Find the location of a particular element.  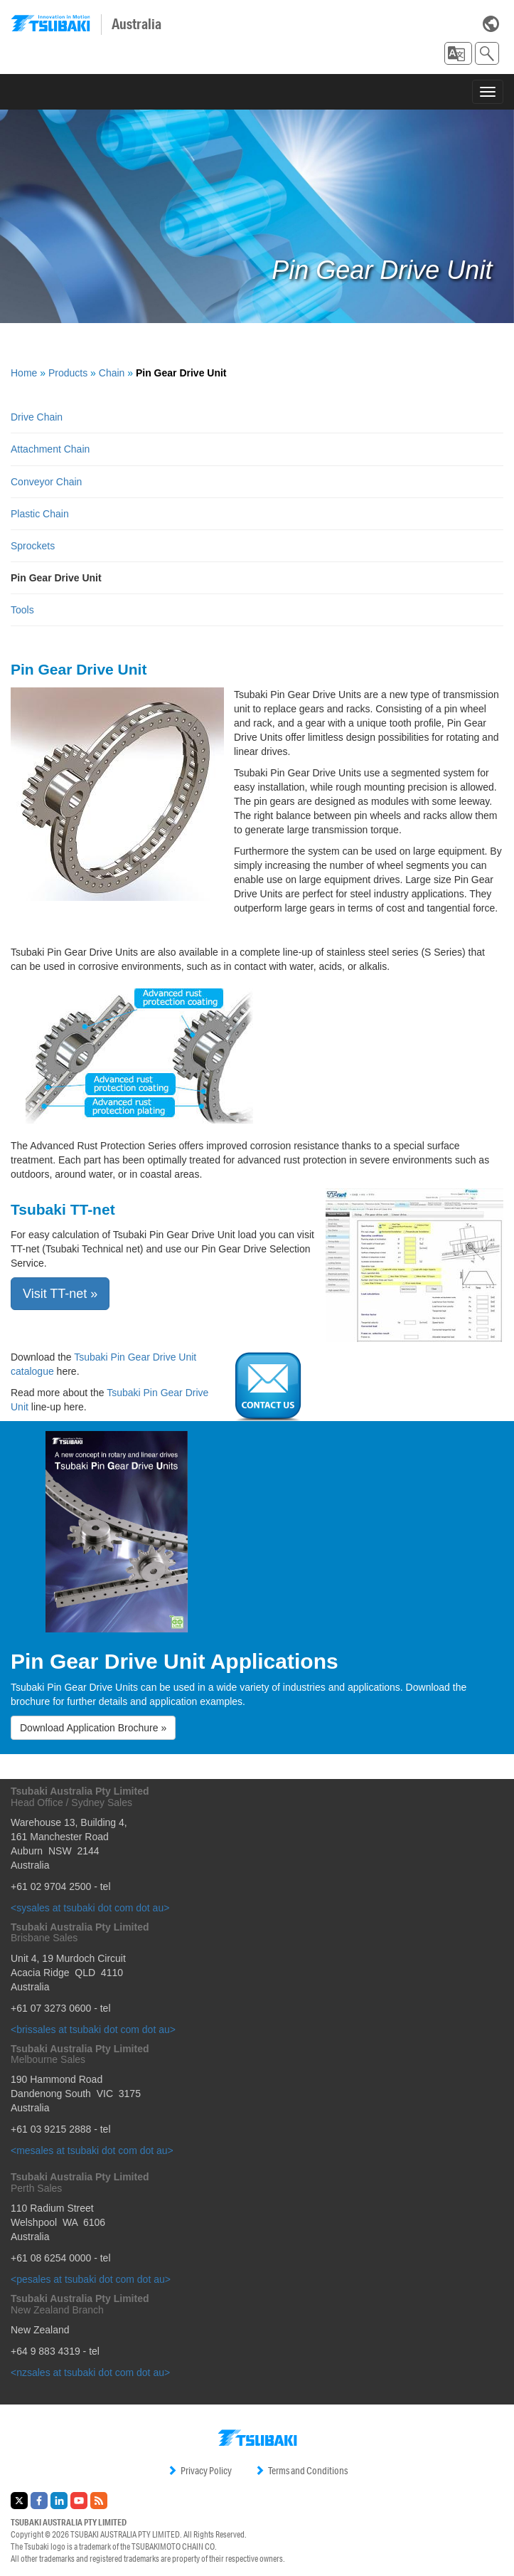

Chain is located at coordinates (112, 373).